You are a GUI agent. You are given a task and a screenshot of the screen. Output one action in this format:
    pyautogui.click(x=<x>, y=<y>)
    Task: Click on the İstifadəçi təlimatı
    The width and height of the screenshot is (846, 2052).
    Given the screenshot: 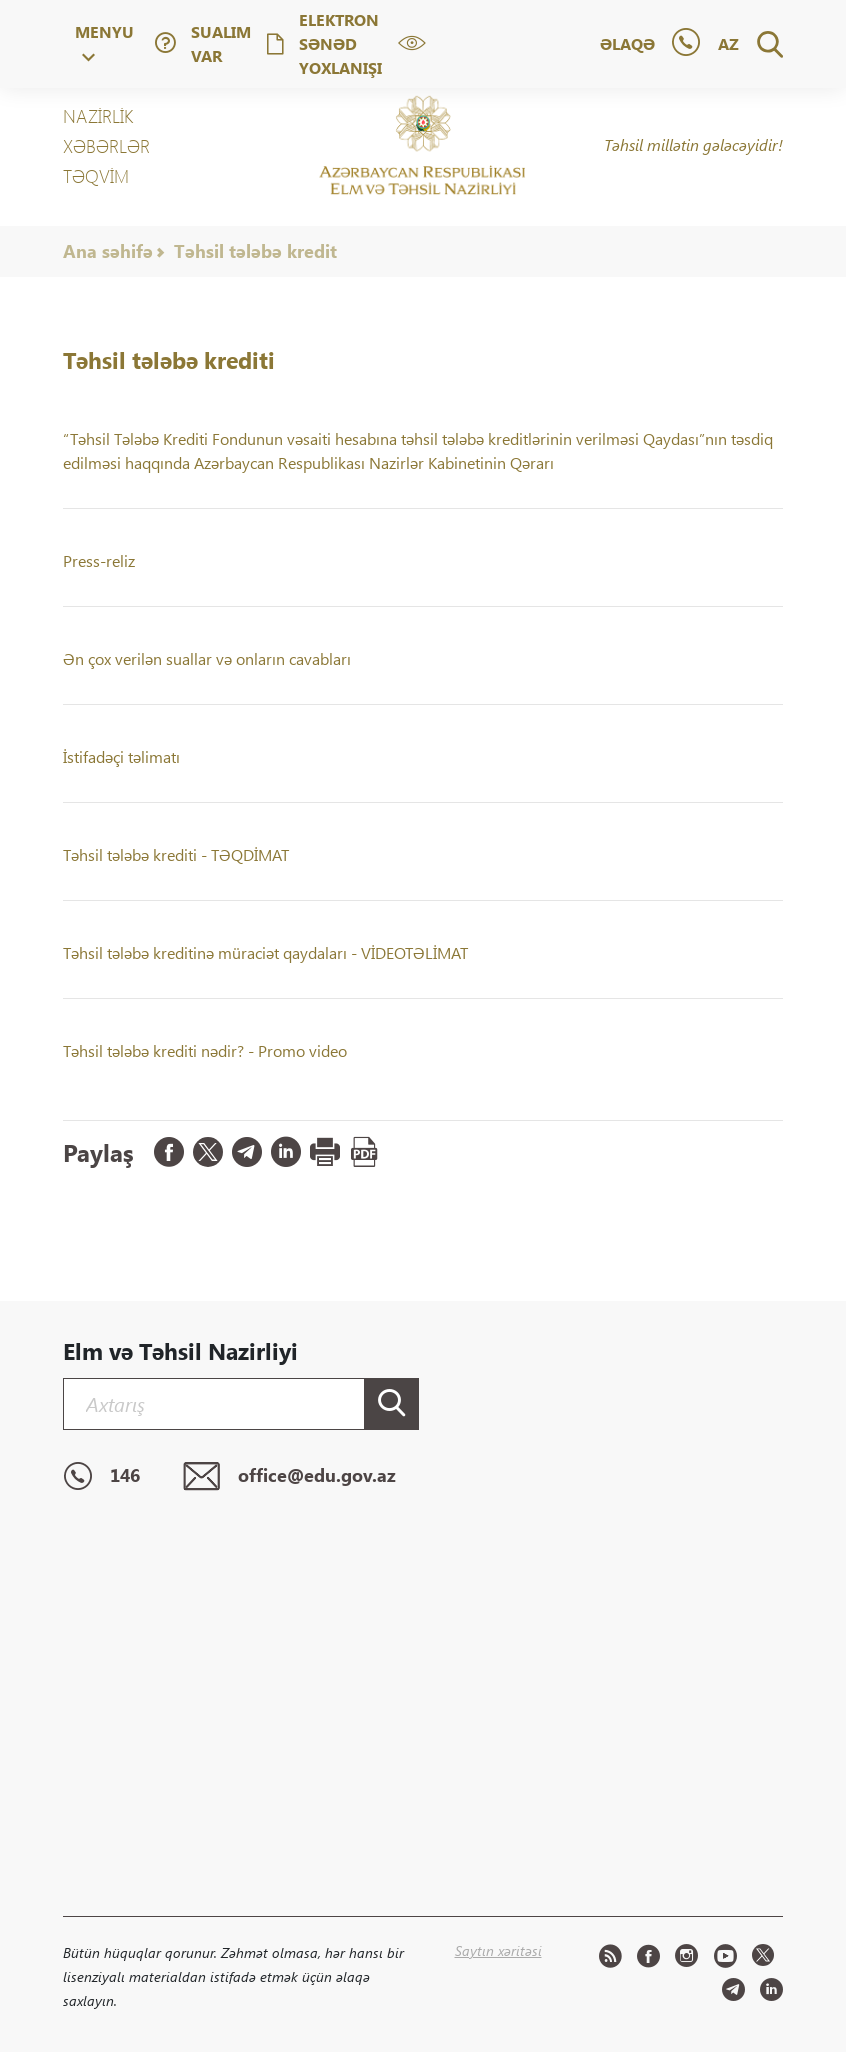 What is the action you would take?
    pyautogui.click(x=121, y=756)
    